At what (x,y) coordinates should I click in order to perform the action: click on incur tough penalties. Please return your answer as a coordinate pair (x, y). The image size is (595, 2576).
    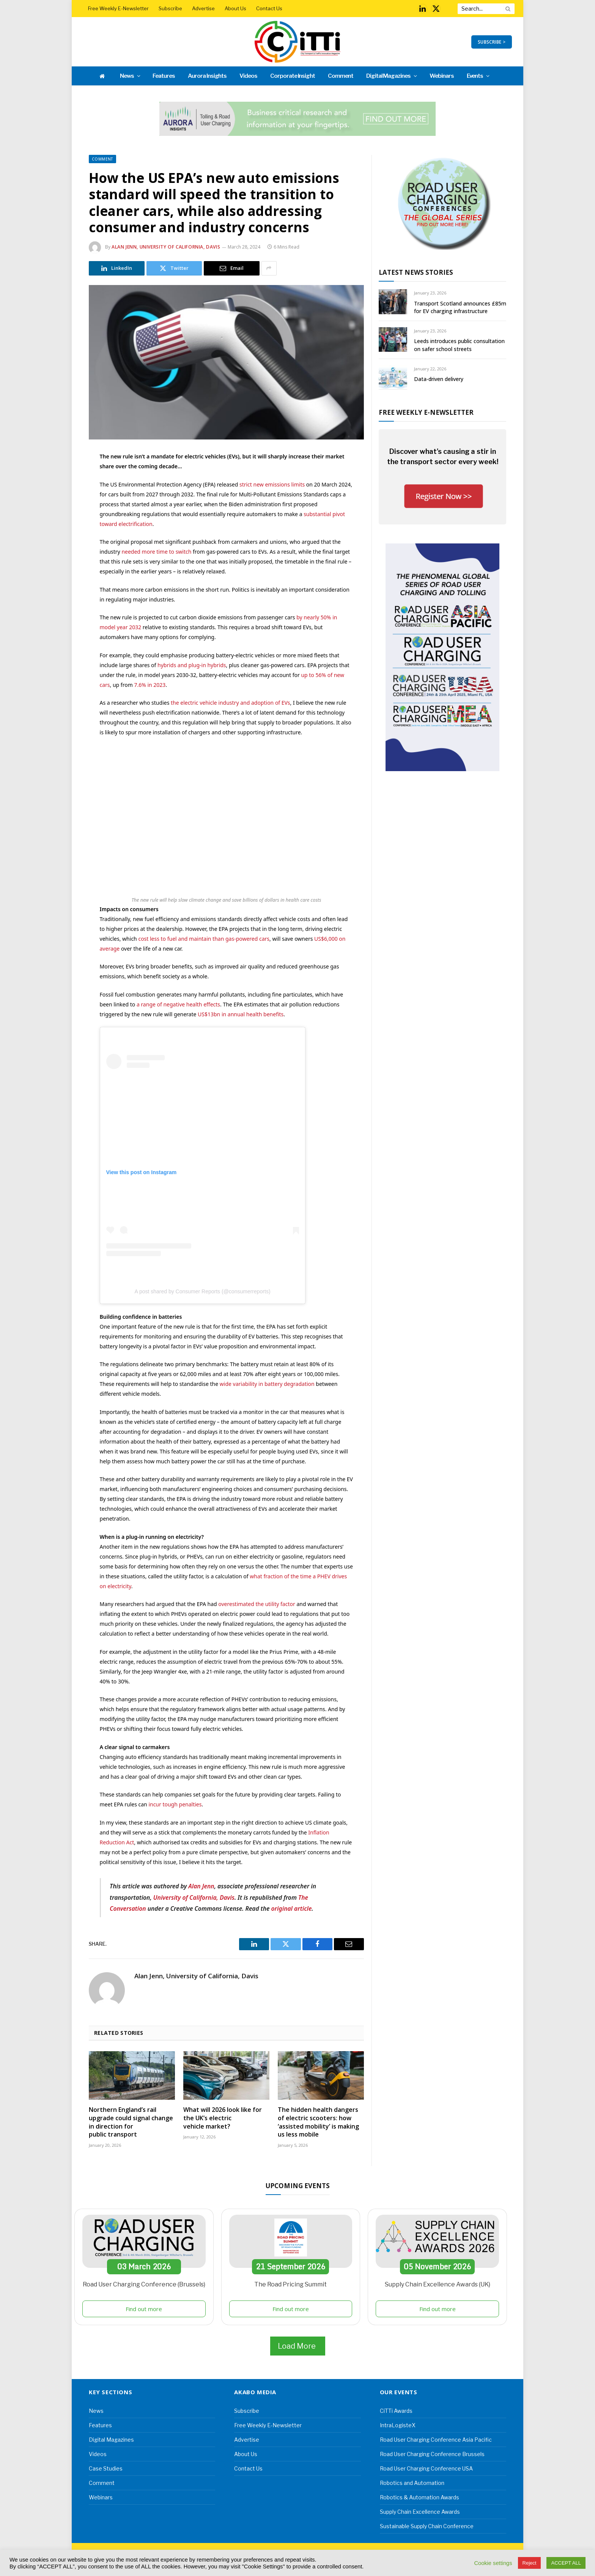
    Looking at the image, I should click on (174, 1804).